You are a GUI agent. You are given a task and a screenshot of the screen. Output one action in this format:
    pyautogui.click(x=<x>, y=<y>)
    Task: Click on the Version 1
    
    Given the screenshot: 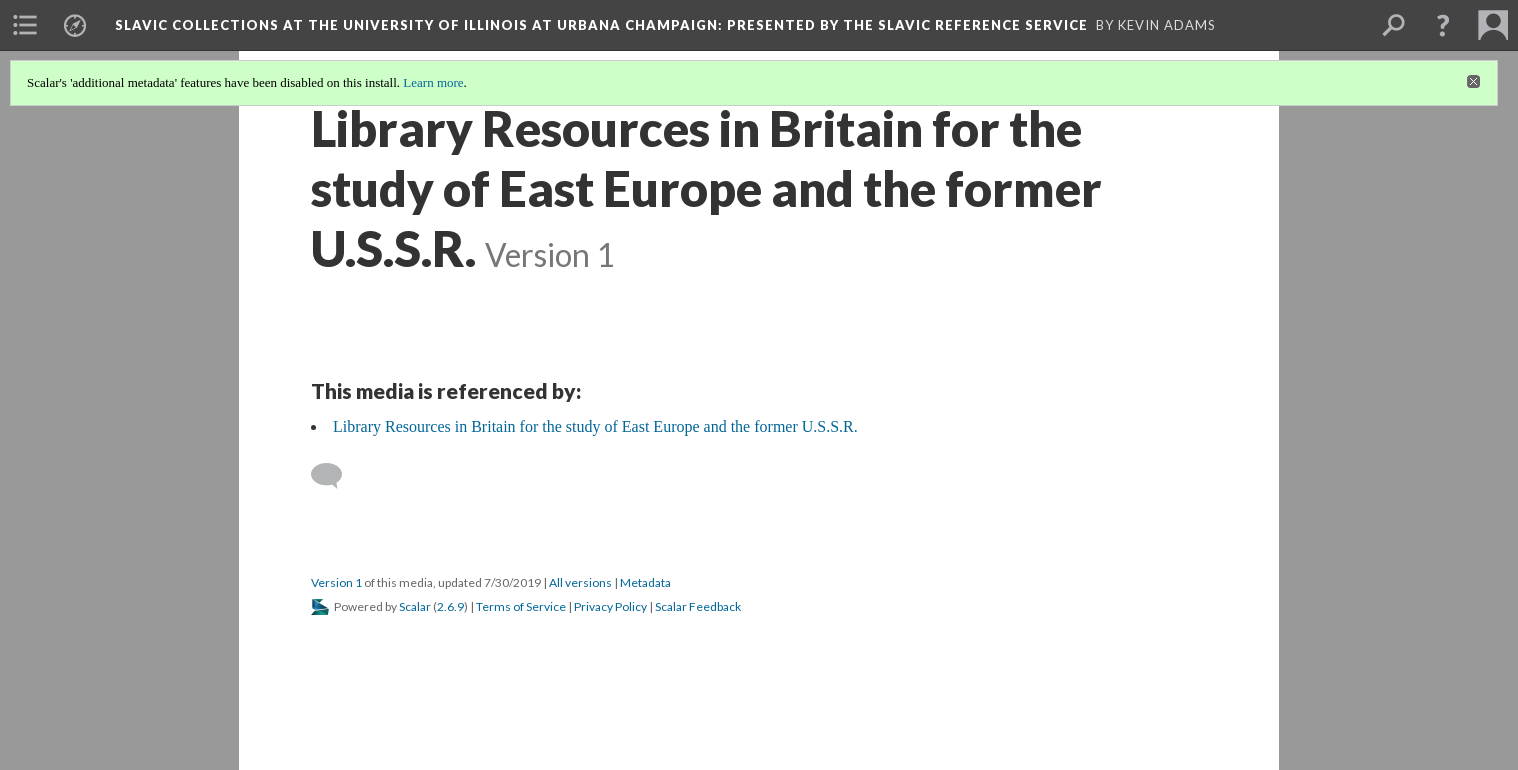 What is the action you would take?
    pyautogui.click(x=336, y=582)
    